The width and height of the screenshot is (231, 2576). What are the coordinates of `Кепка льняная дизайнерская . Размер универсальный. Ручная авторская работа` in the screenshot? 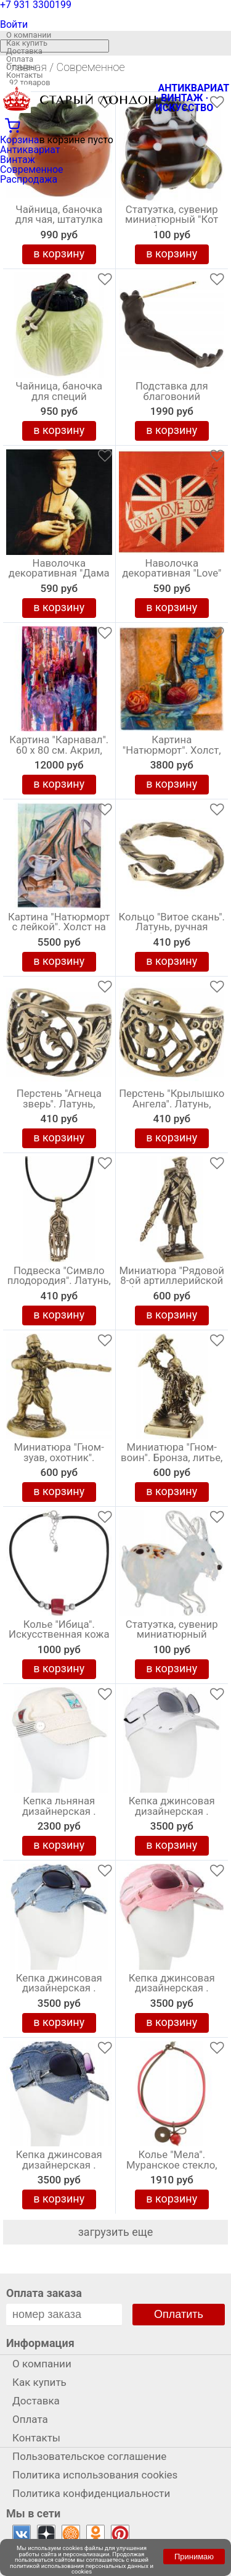 It's located at (58, 1814).